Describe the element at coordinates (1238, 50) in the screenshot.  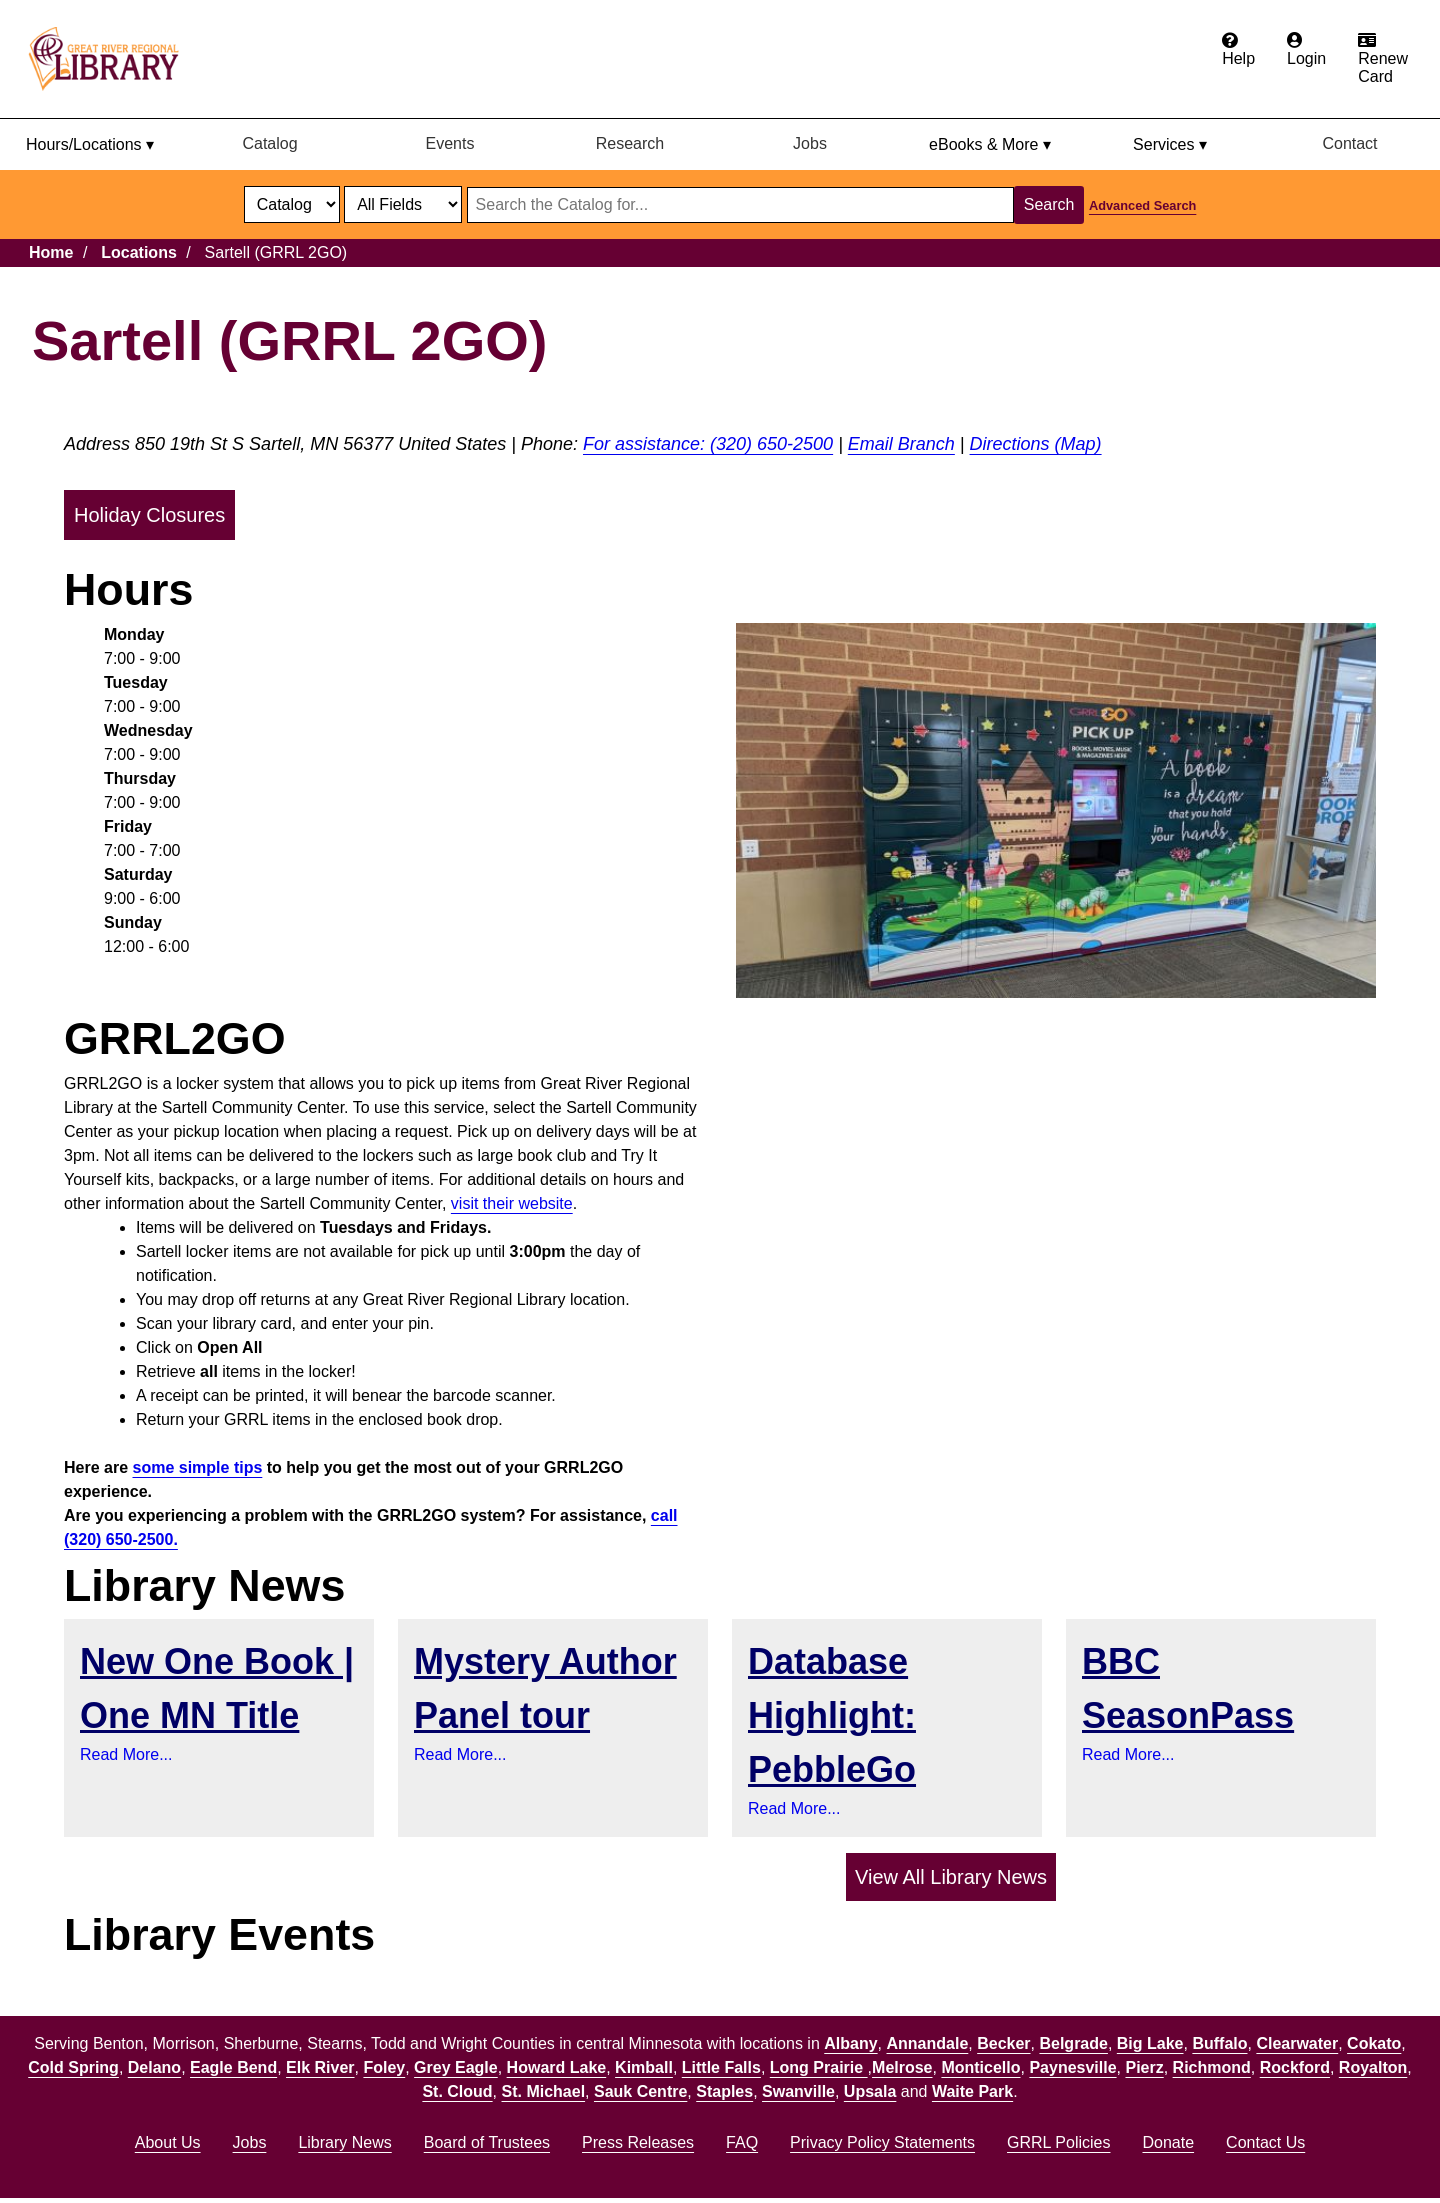
I see `[Get help from the frequently asked questions.]` at that location.